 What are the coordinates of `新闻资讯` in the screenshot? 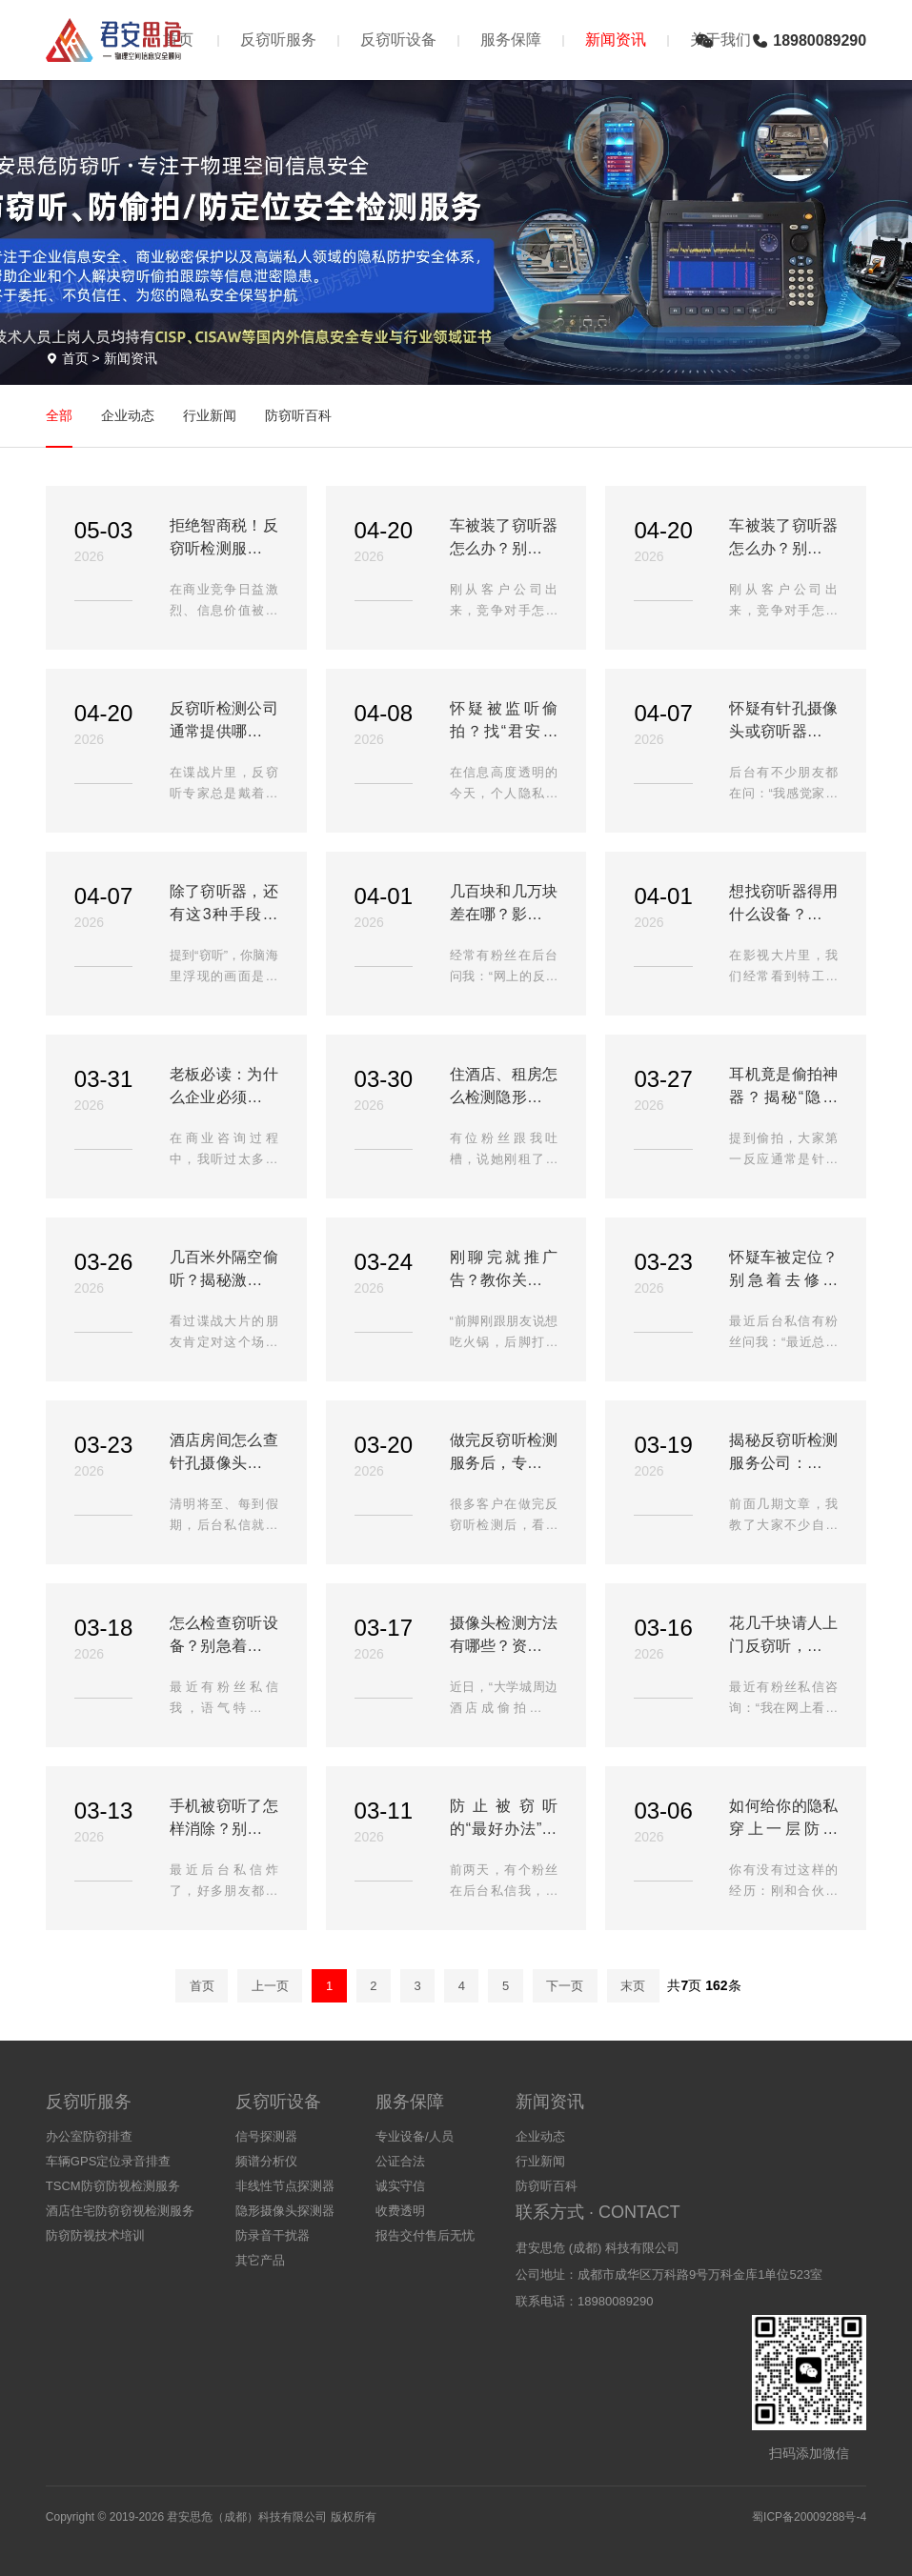 It's located at (615, 39).